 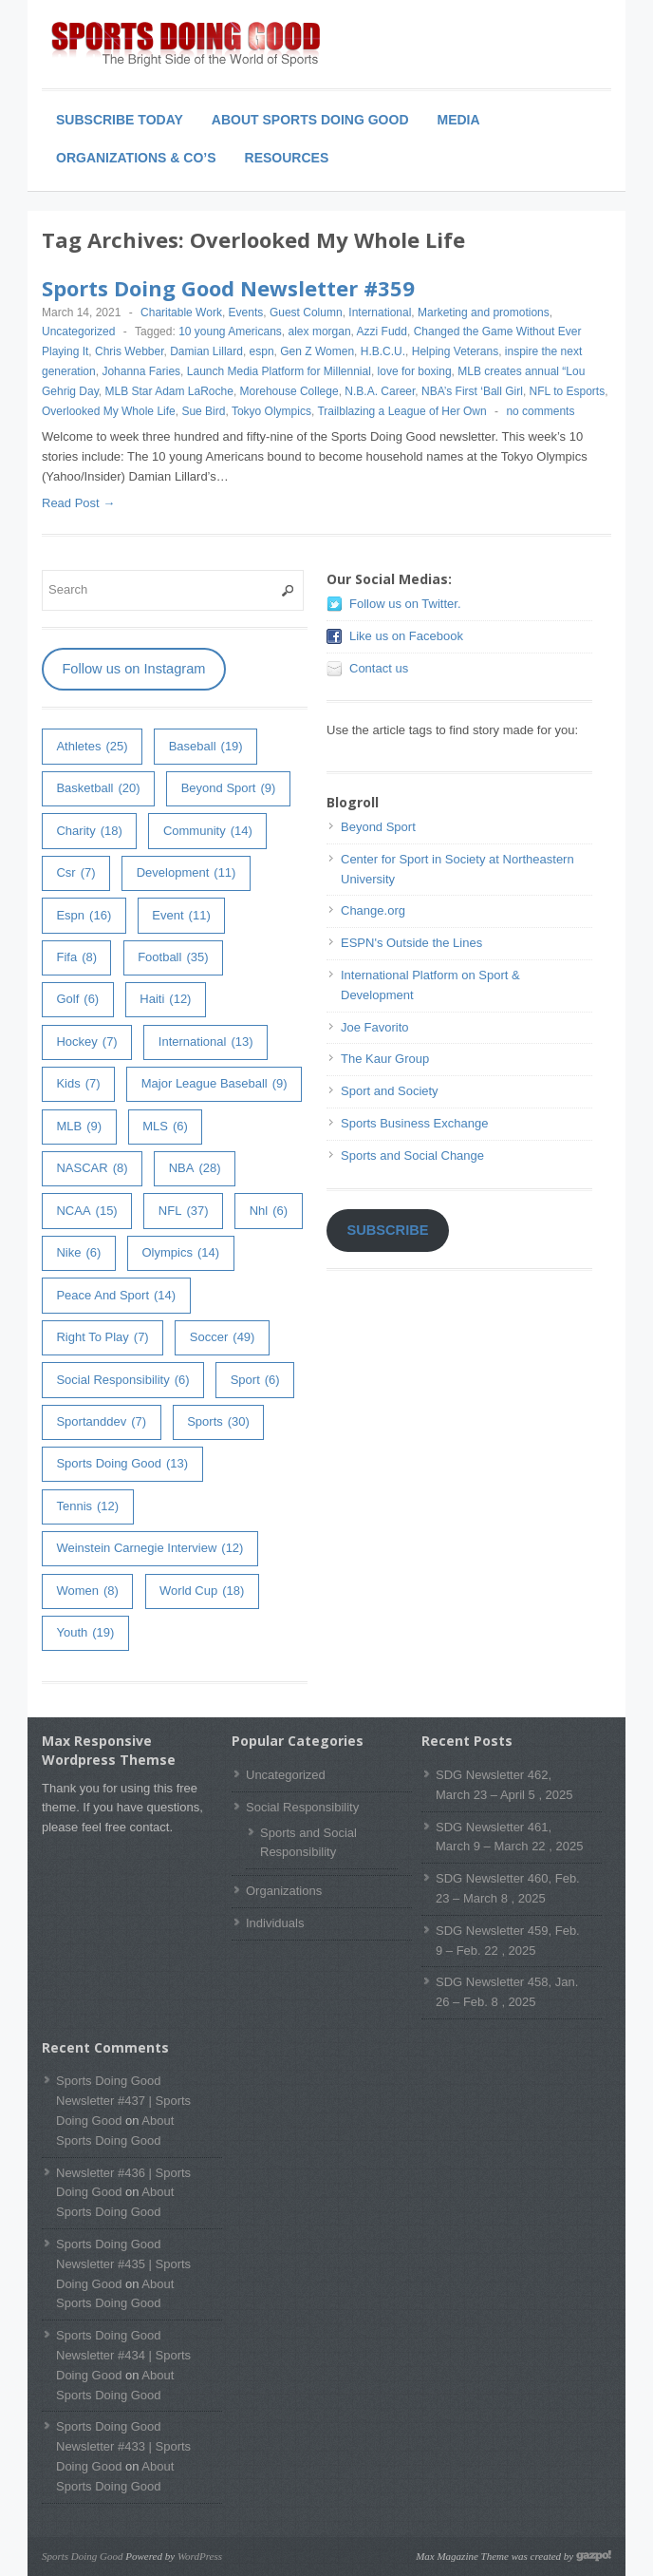 I want to click on NCAA [NCAA (15 items)], so click(x=86, y=1212).